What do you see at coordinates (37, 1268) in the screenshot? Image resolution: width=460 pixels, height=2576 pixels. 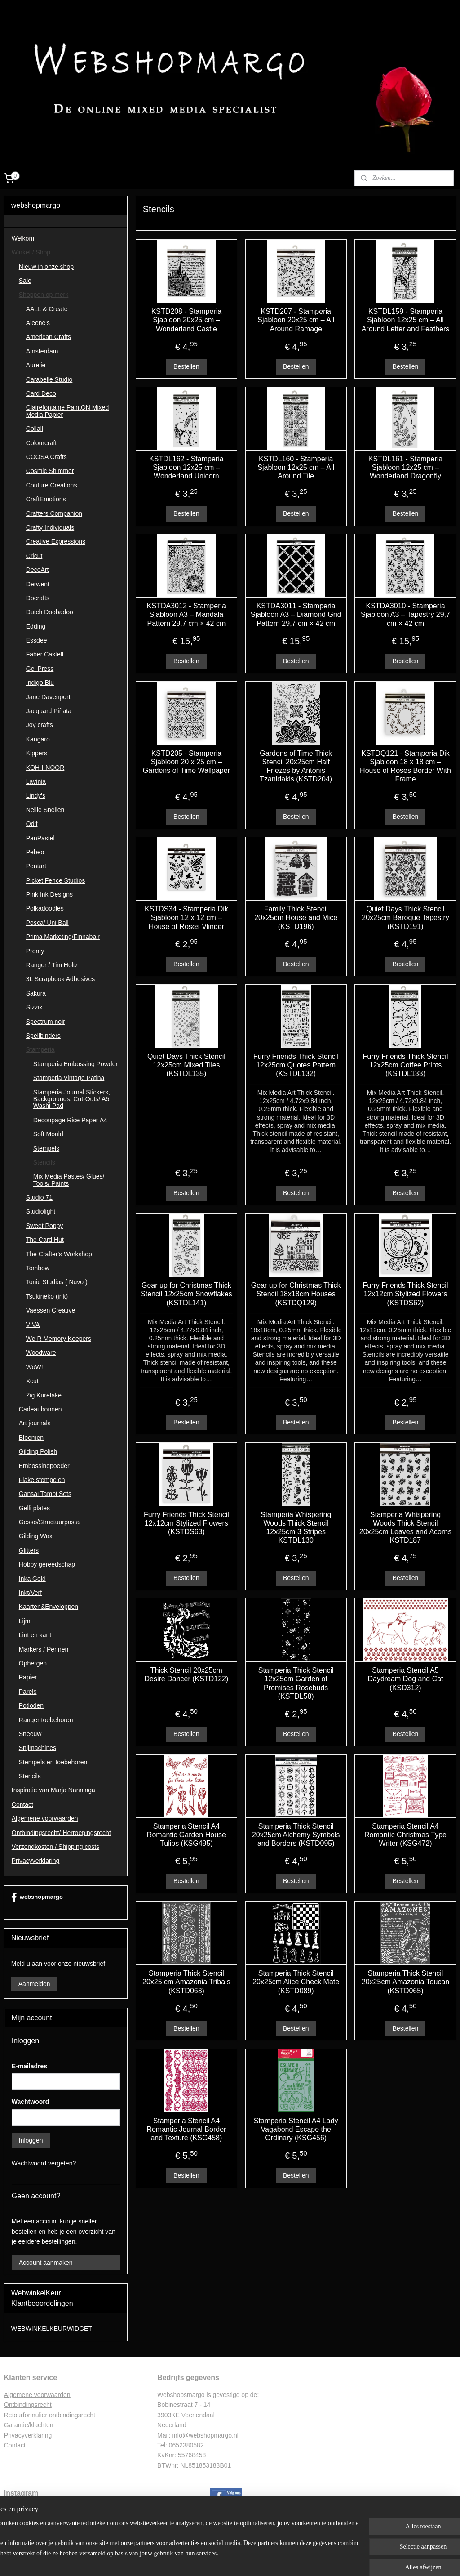 I see `Tombow` at bounding box center [37, 1268].